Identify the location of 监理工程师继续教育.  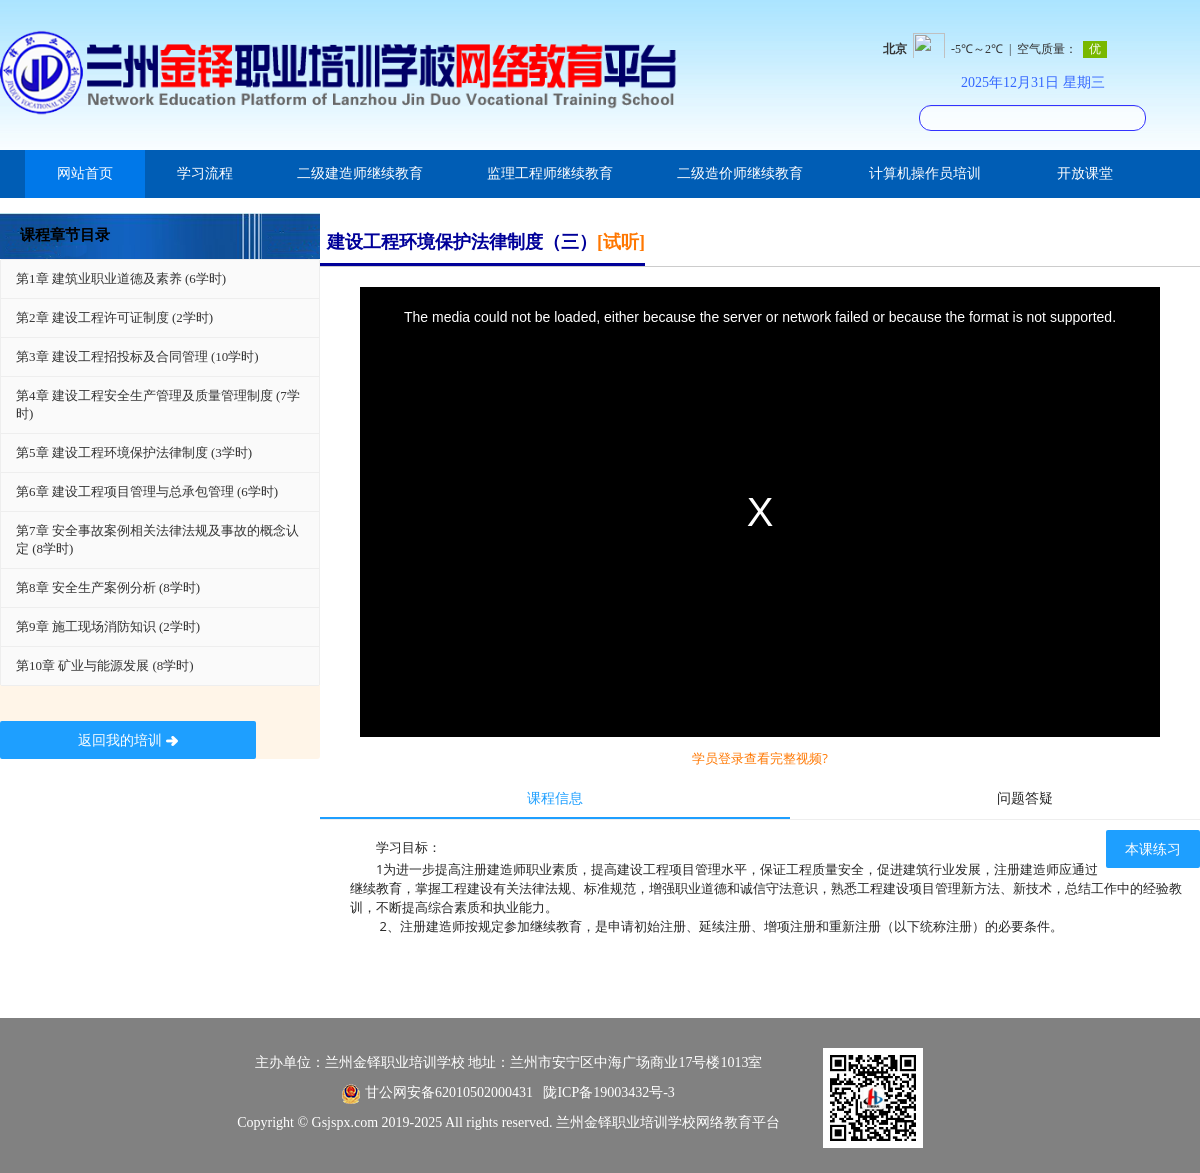
(550, 173).